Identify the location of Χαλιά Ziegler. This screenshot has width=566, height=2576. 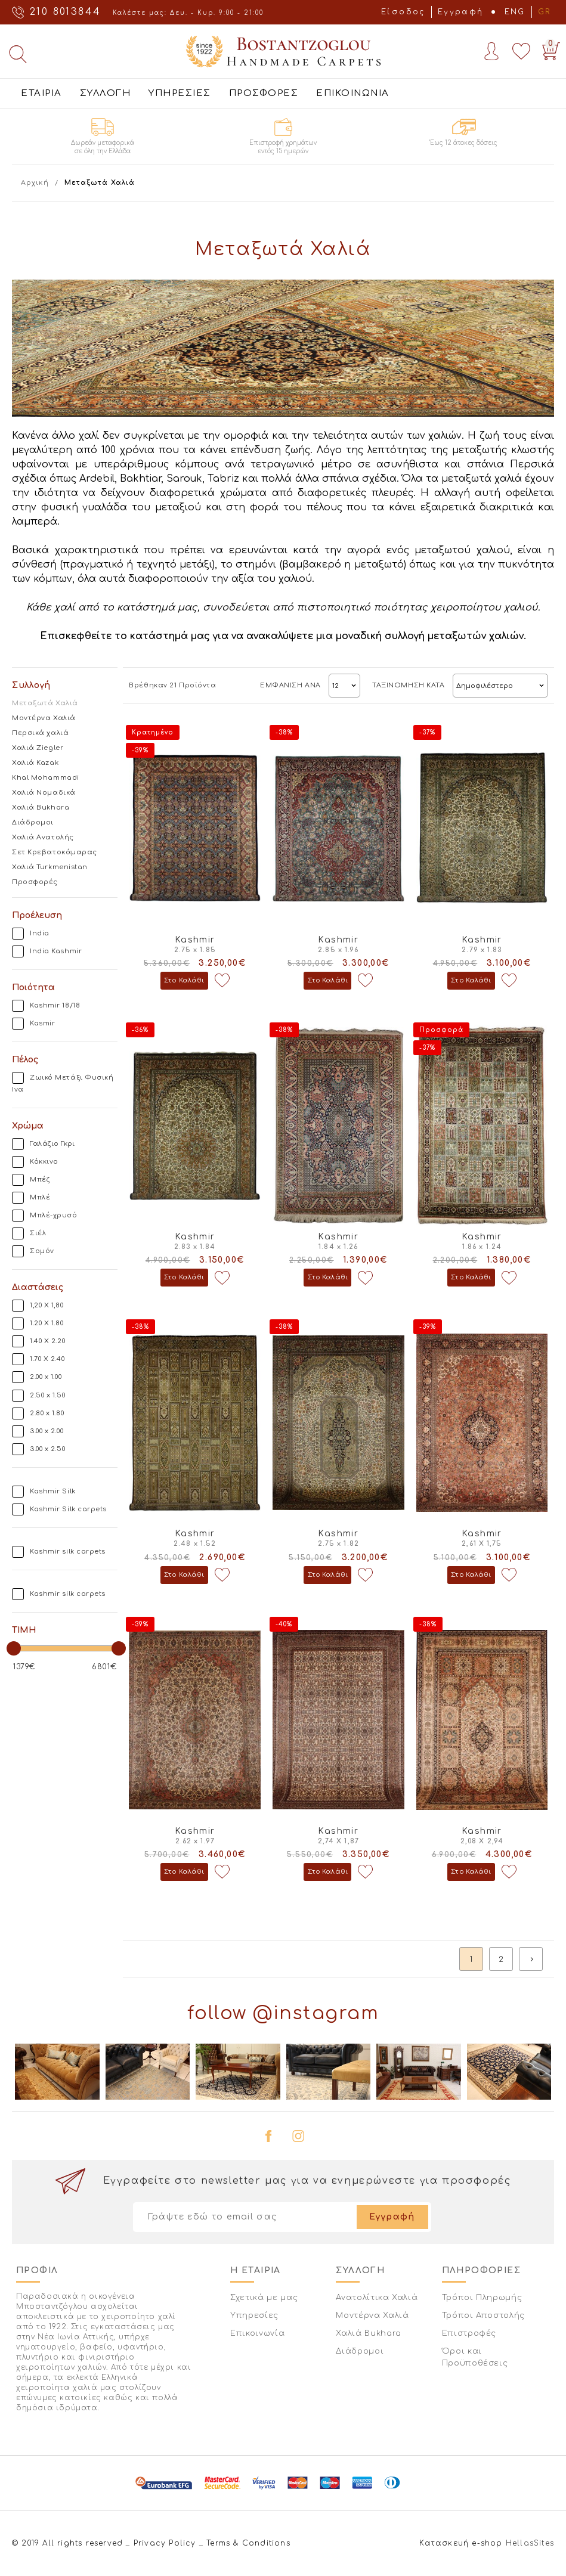
(37, 748).